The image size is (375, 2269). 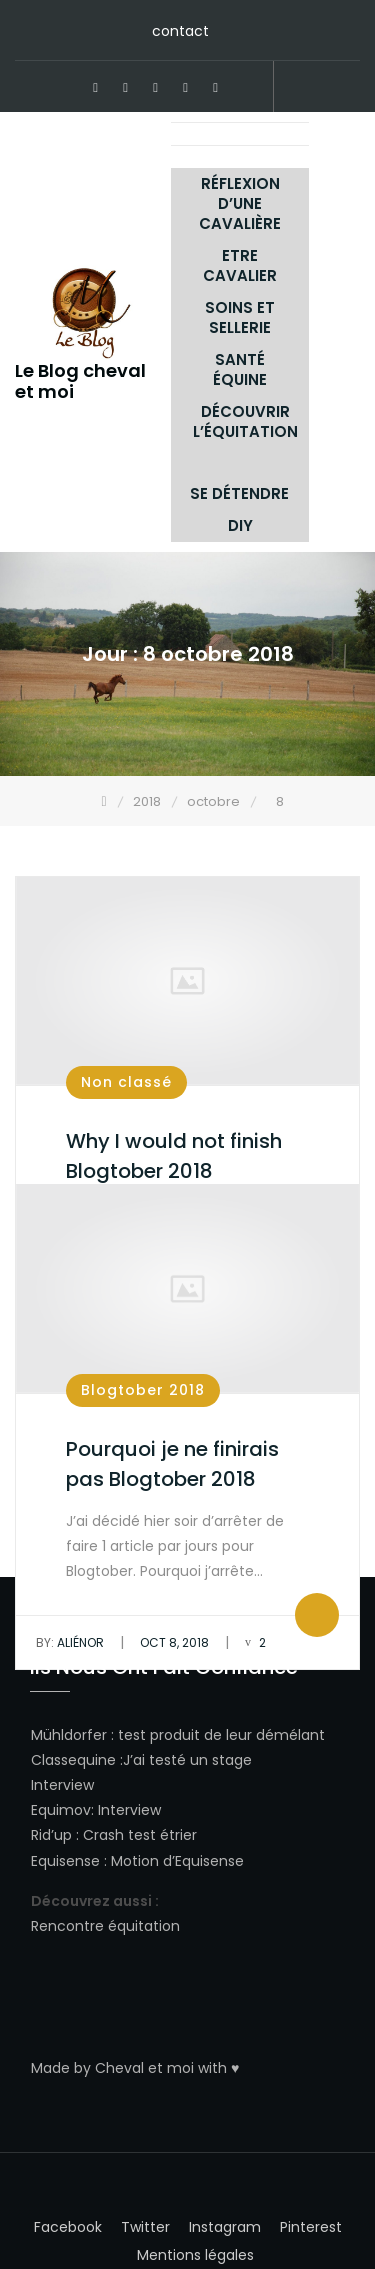 What do you see at coordinates (156, 88) in the screenshot?
I see `Twitter` at bounding box center [156, 88].